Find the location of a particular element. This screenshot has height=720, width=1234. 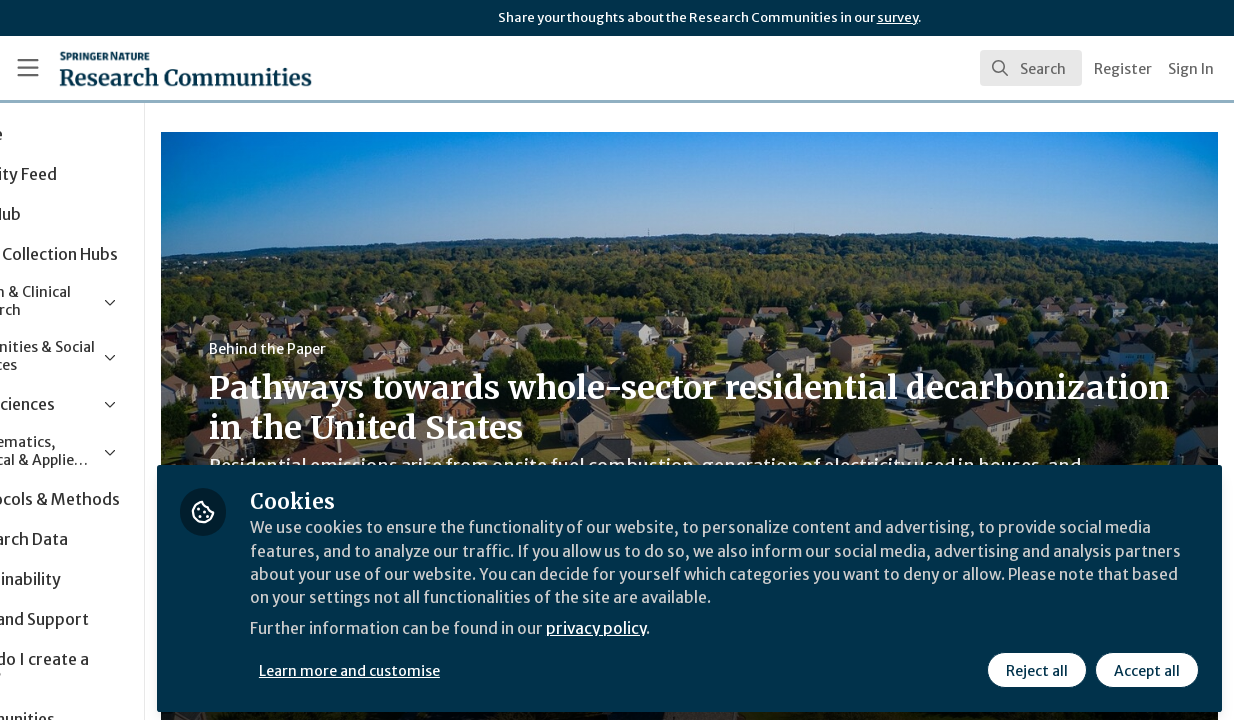

[search] is located at coordinates (1031, 68).